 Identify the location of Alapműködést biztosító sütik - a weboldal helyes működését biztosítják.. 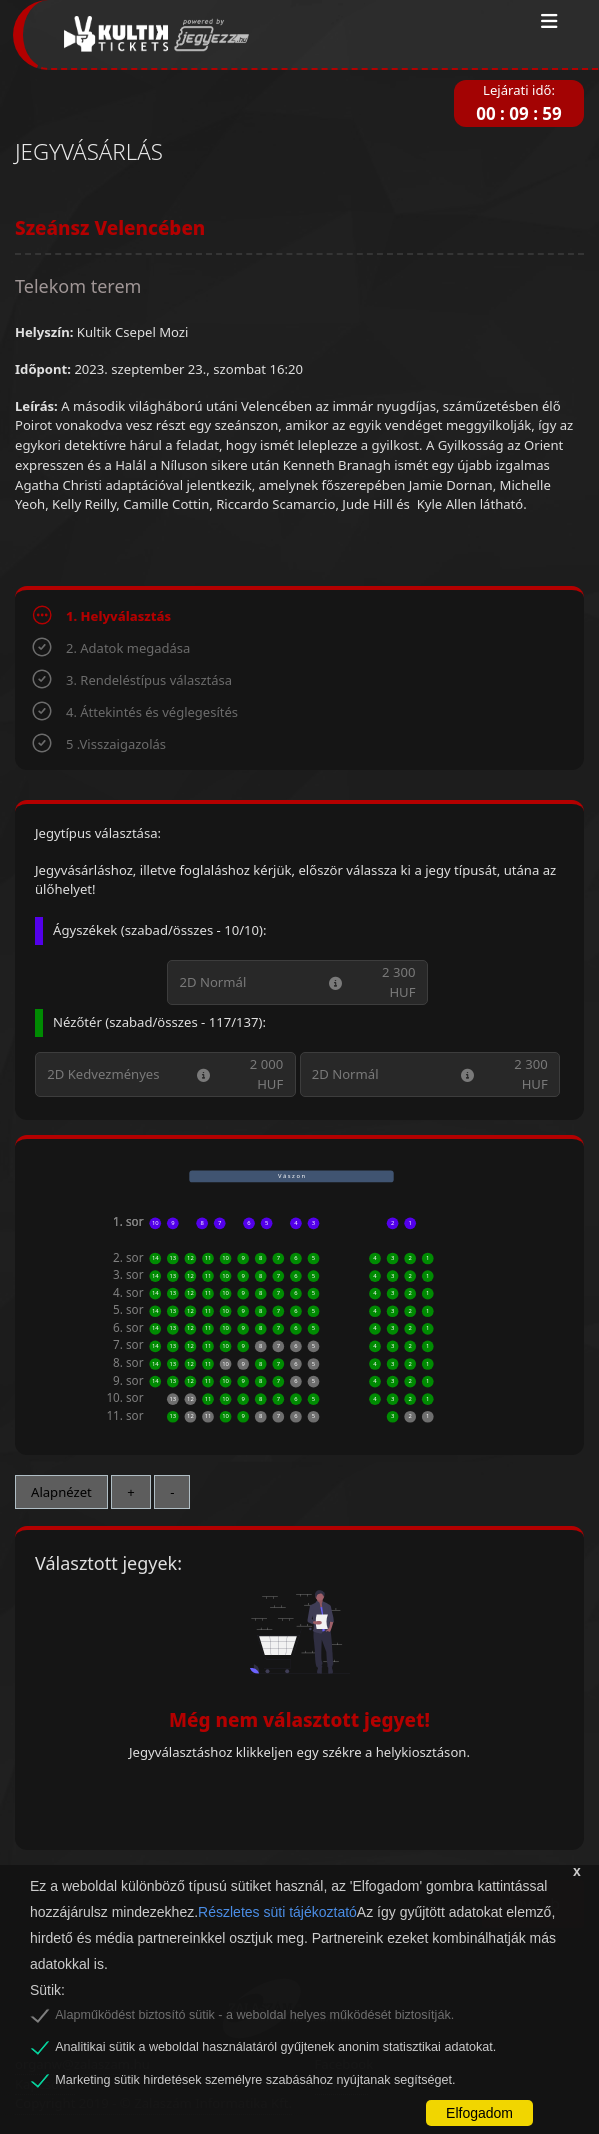
(254, 2015).